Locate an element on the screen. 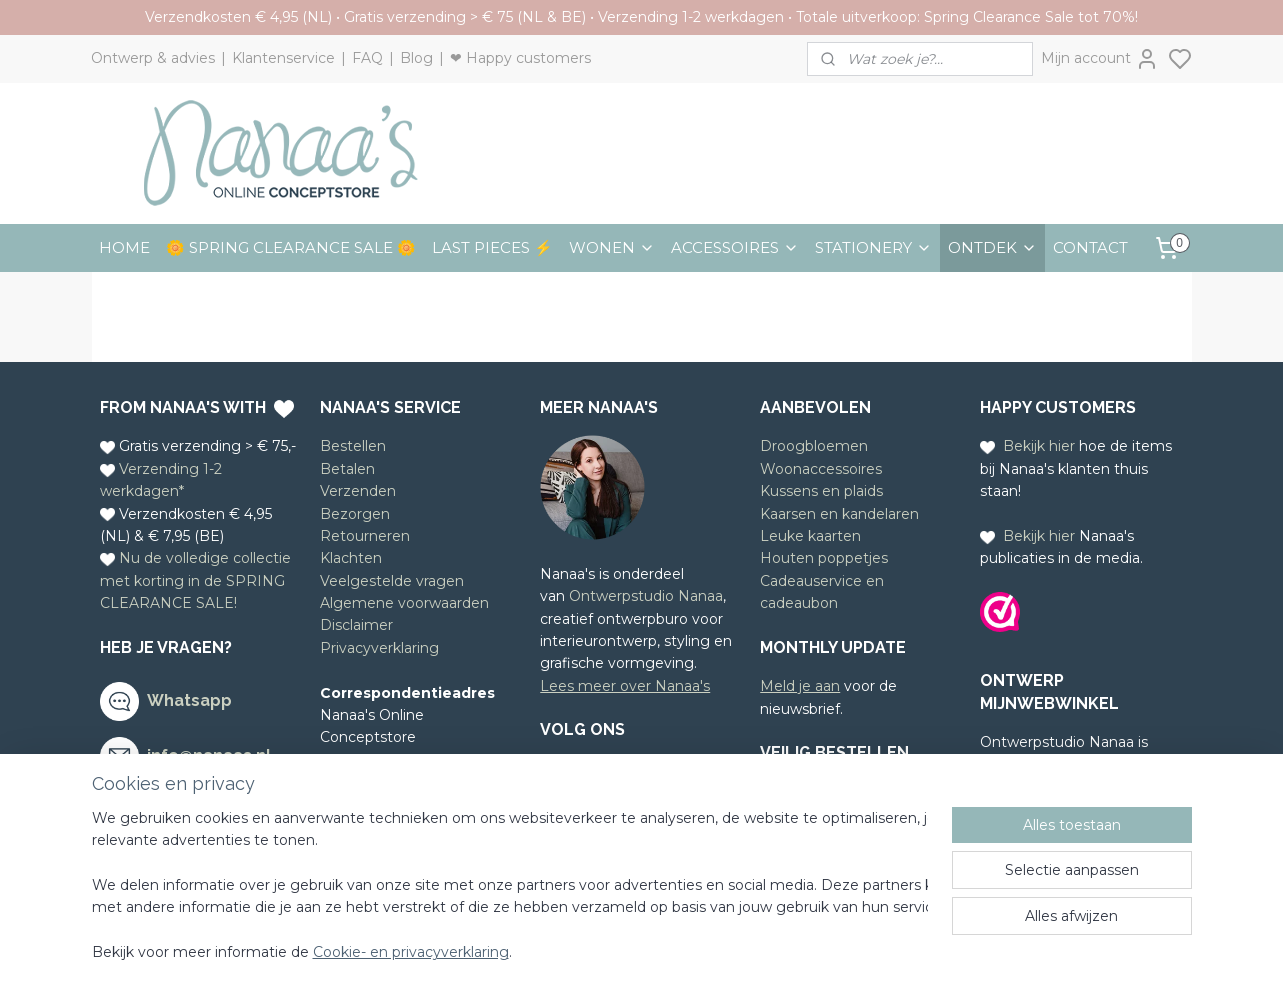 The image size is (1283, 988). Houten poppetjes is located at coordinates (824, 558).